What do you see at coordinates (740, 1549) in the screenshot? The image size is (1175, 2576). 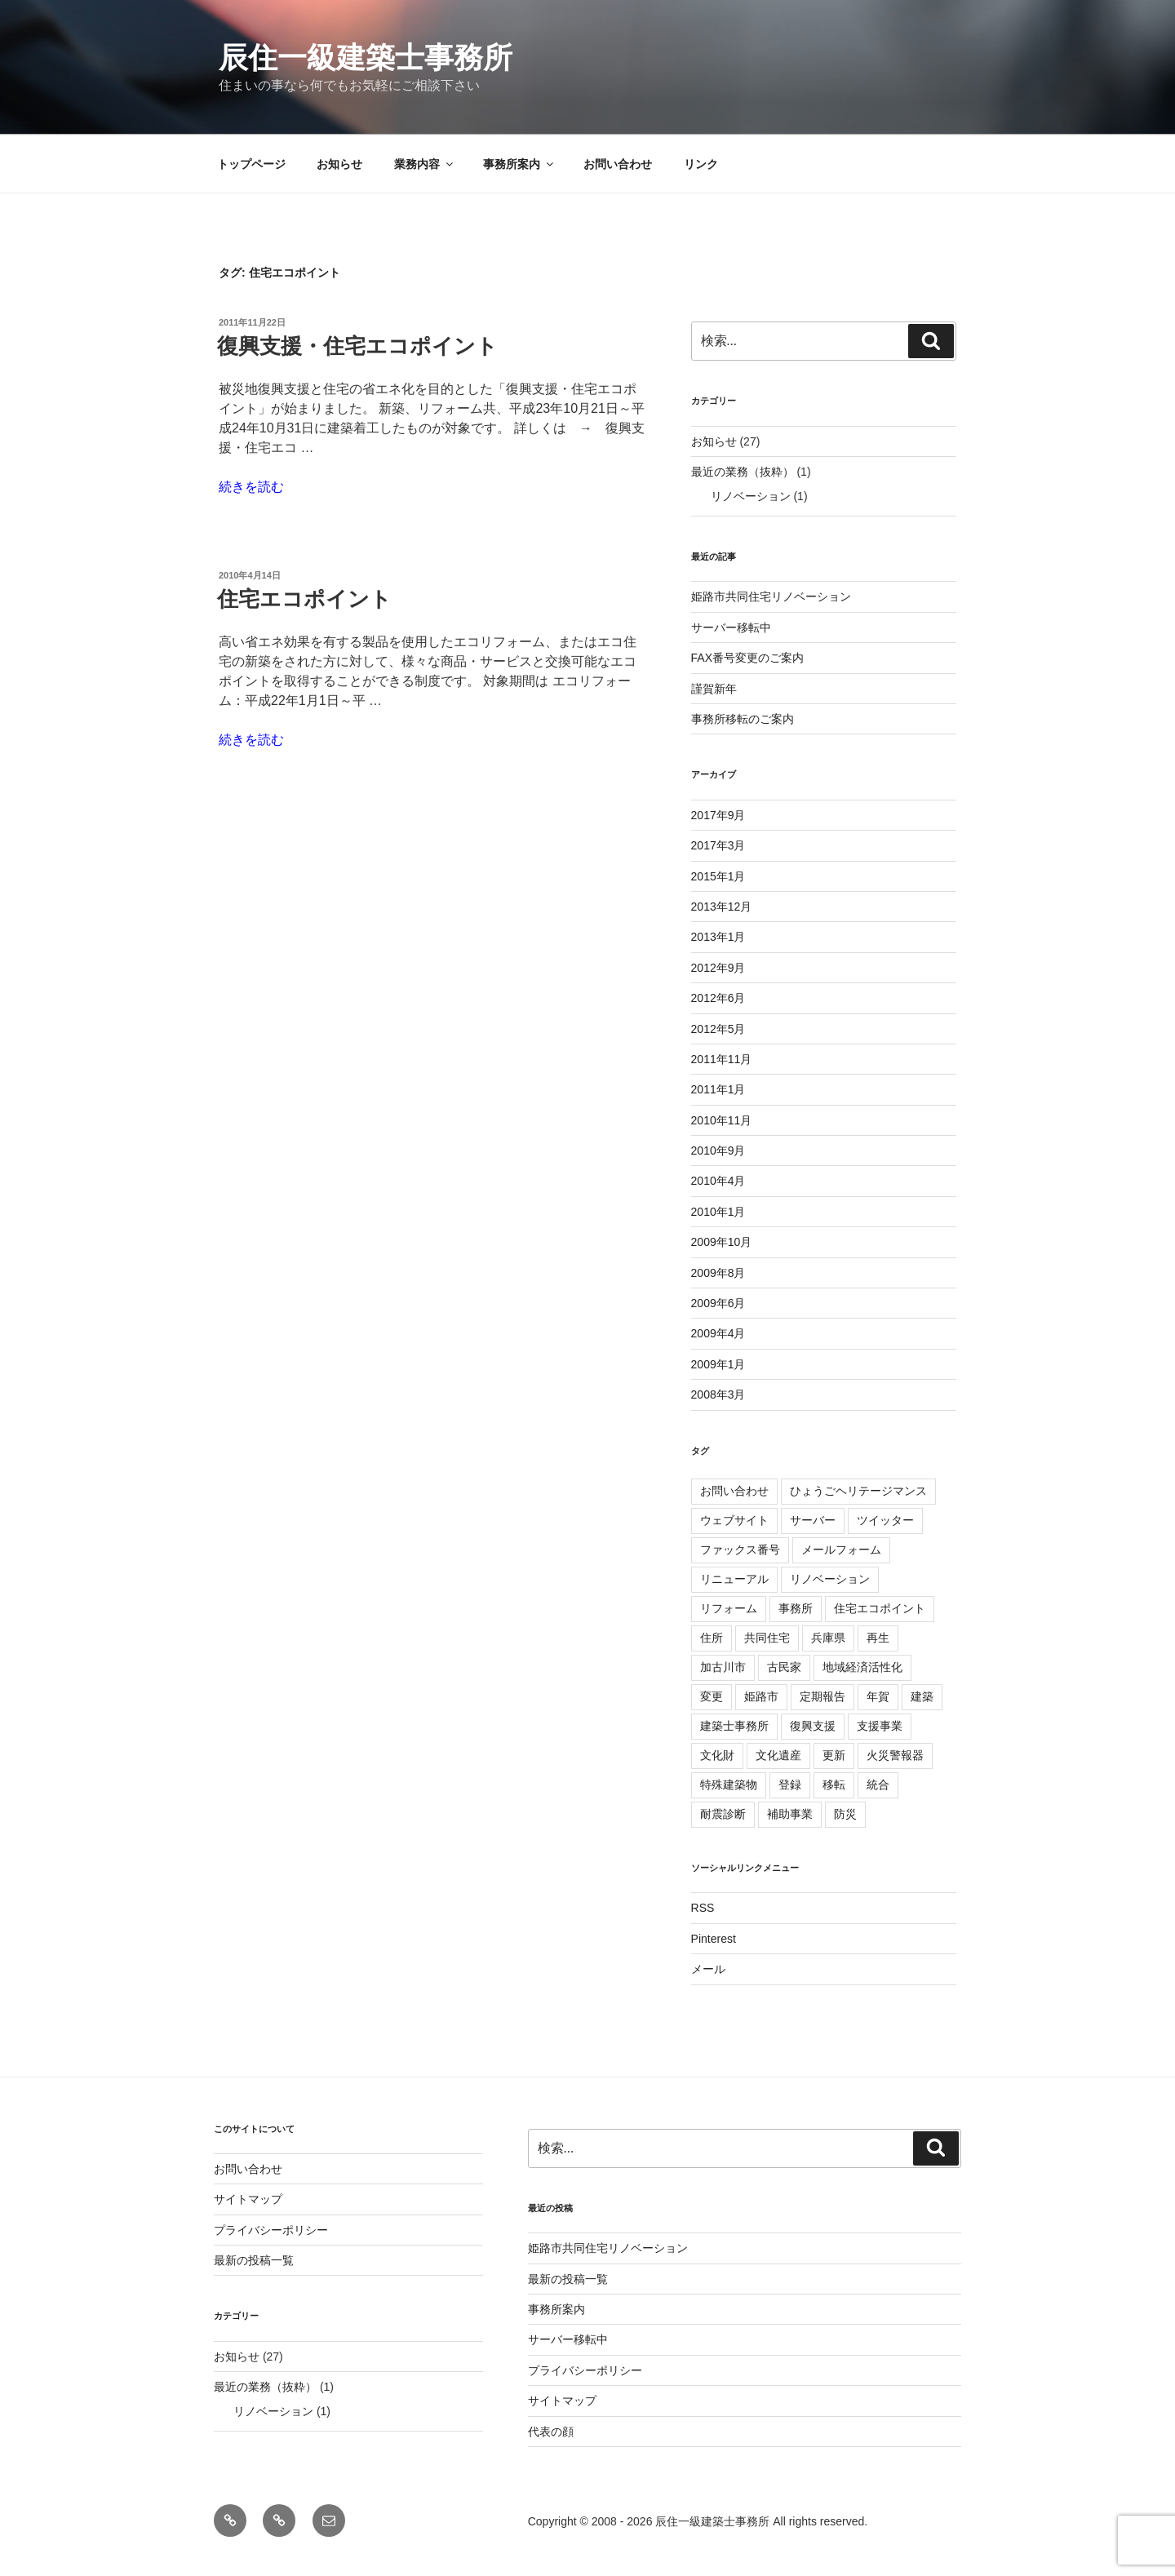 I see `ファックス番号` at bounding box center [740, 1549].